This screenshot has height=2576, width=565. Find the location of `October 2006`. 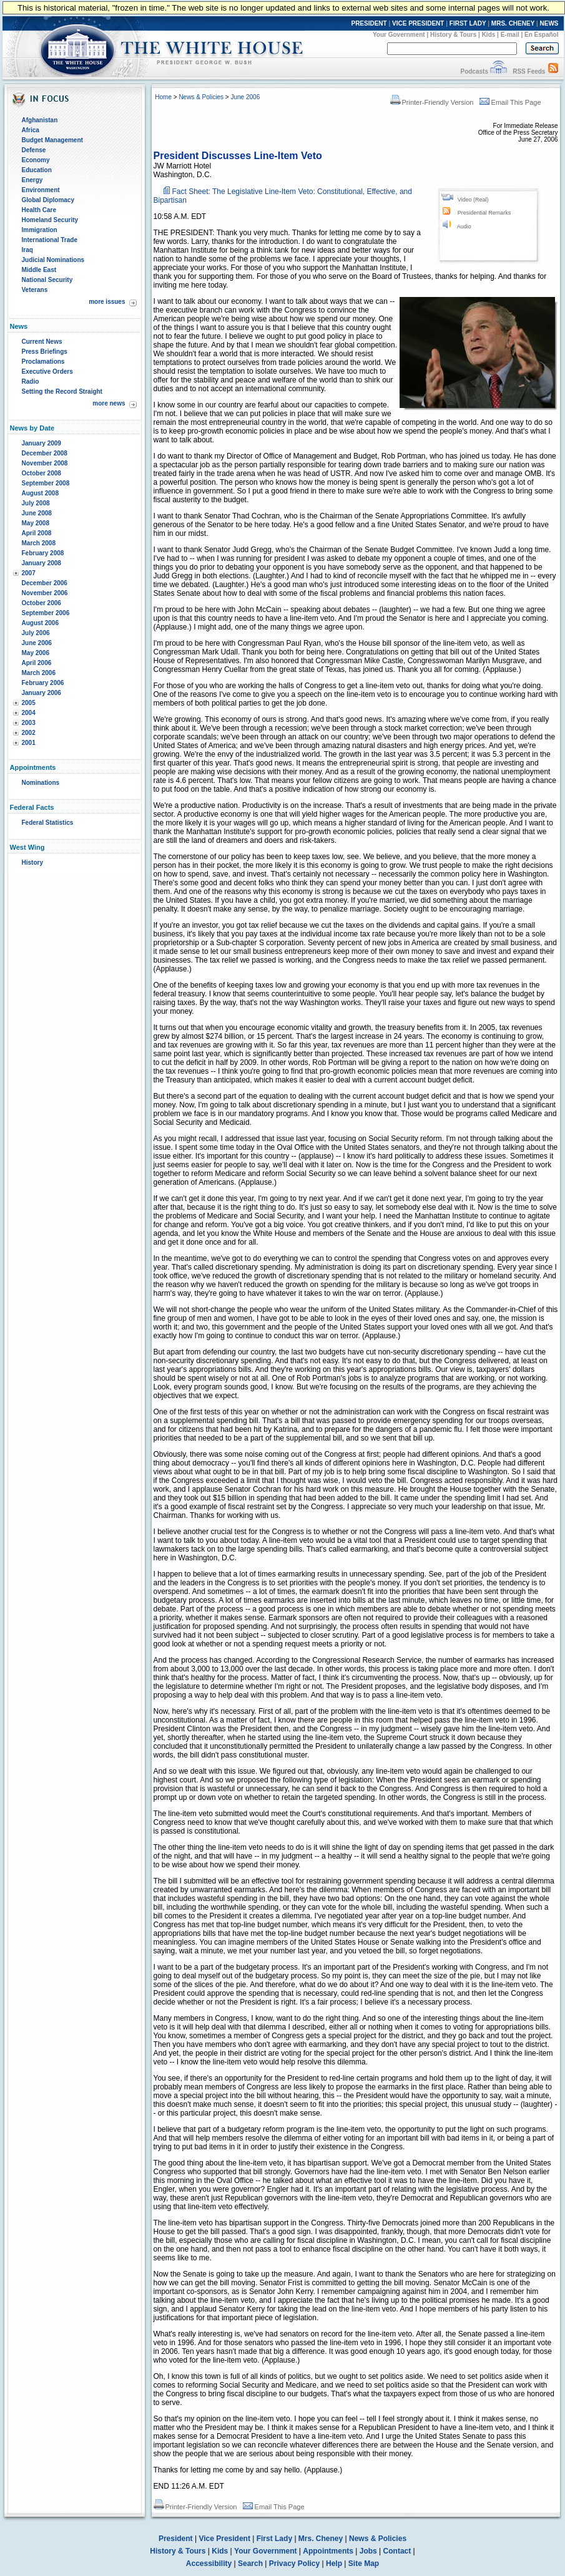

October 2006 is located at coordinates (41, 603).